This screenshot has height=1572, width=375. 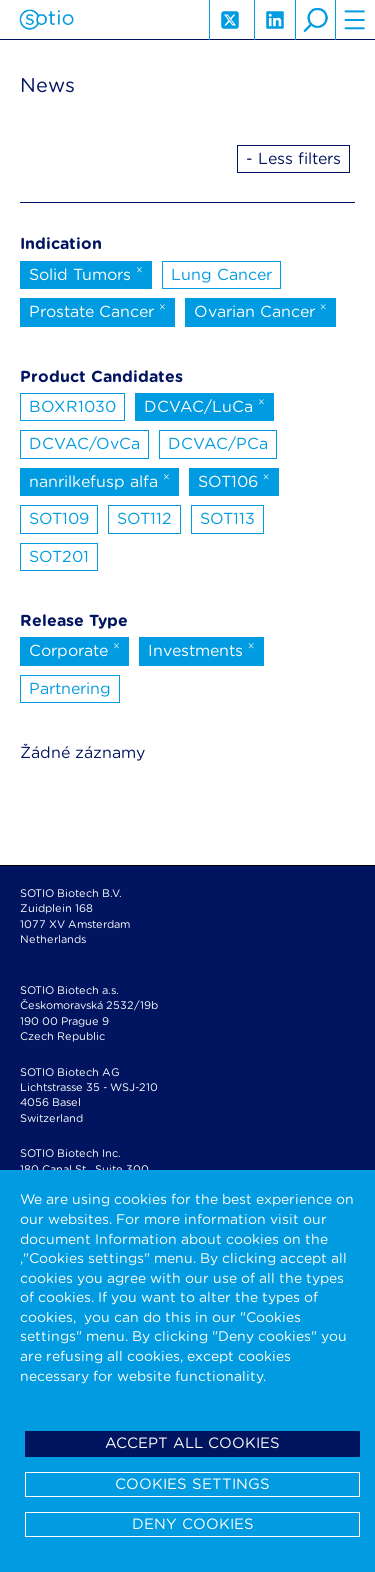 What do you see at coordinates (72, 406) in the screenshot?
I see `BOXR1030` at bounding box center [72, 406].